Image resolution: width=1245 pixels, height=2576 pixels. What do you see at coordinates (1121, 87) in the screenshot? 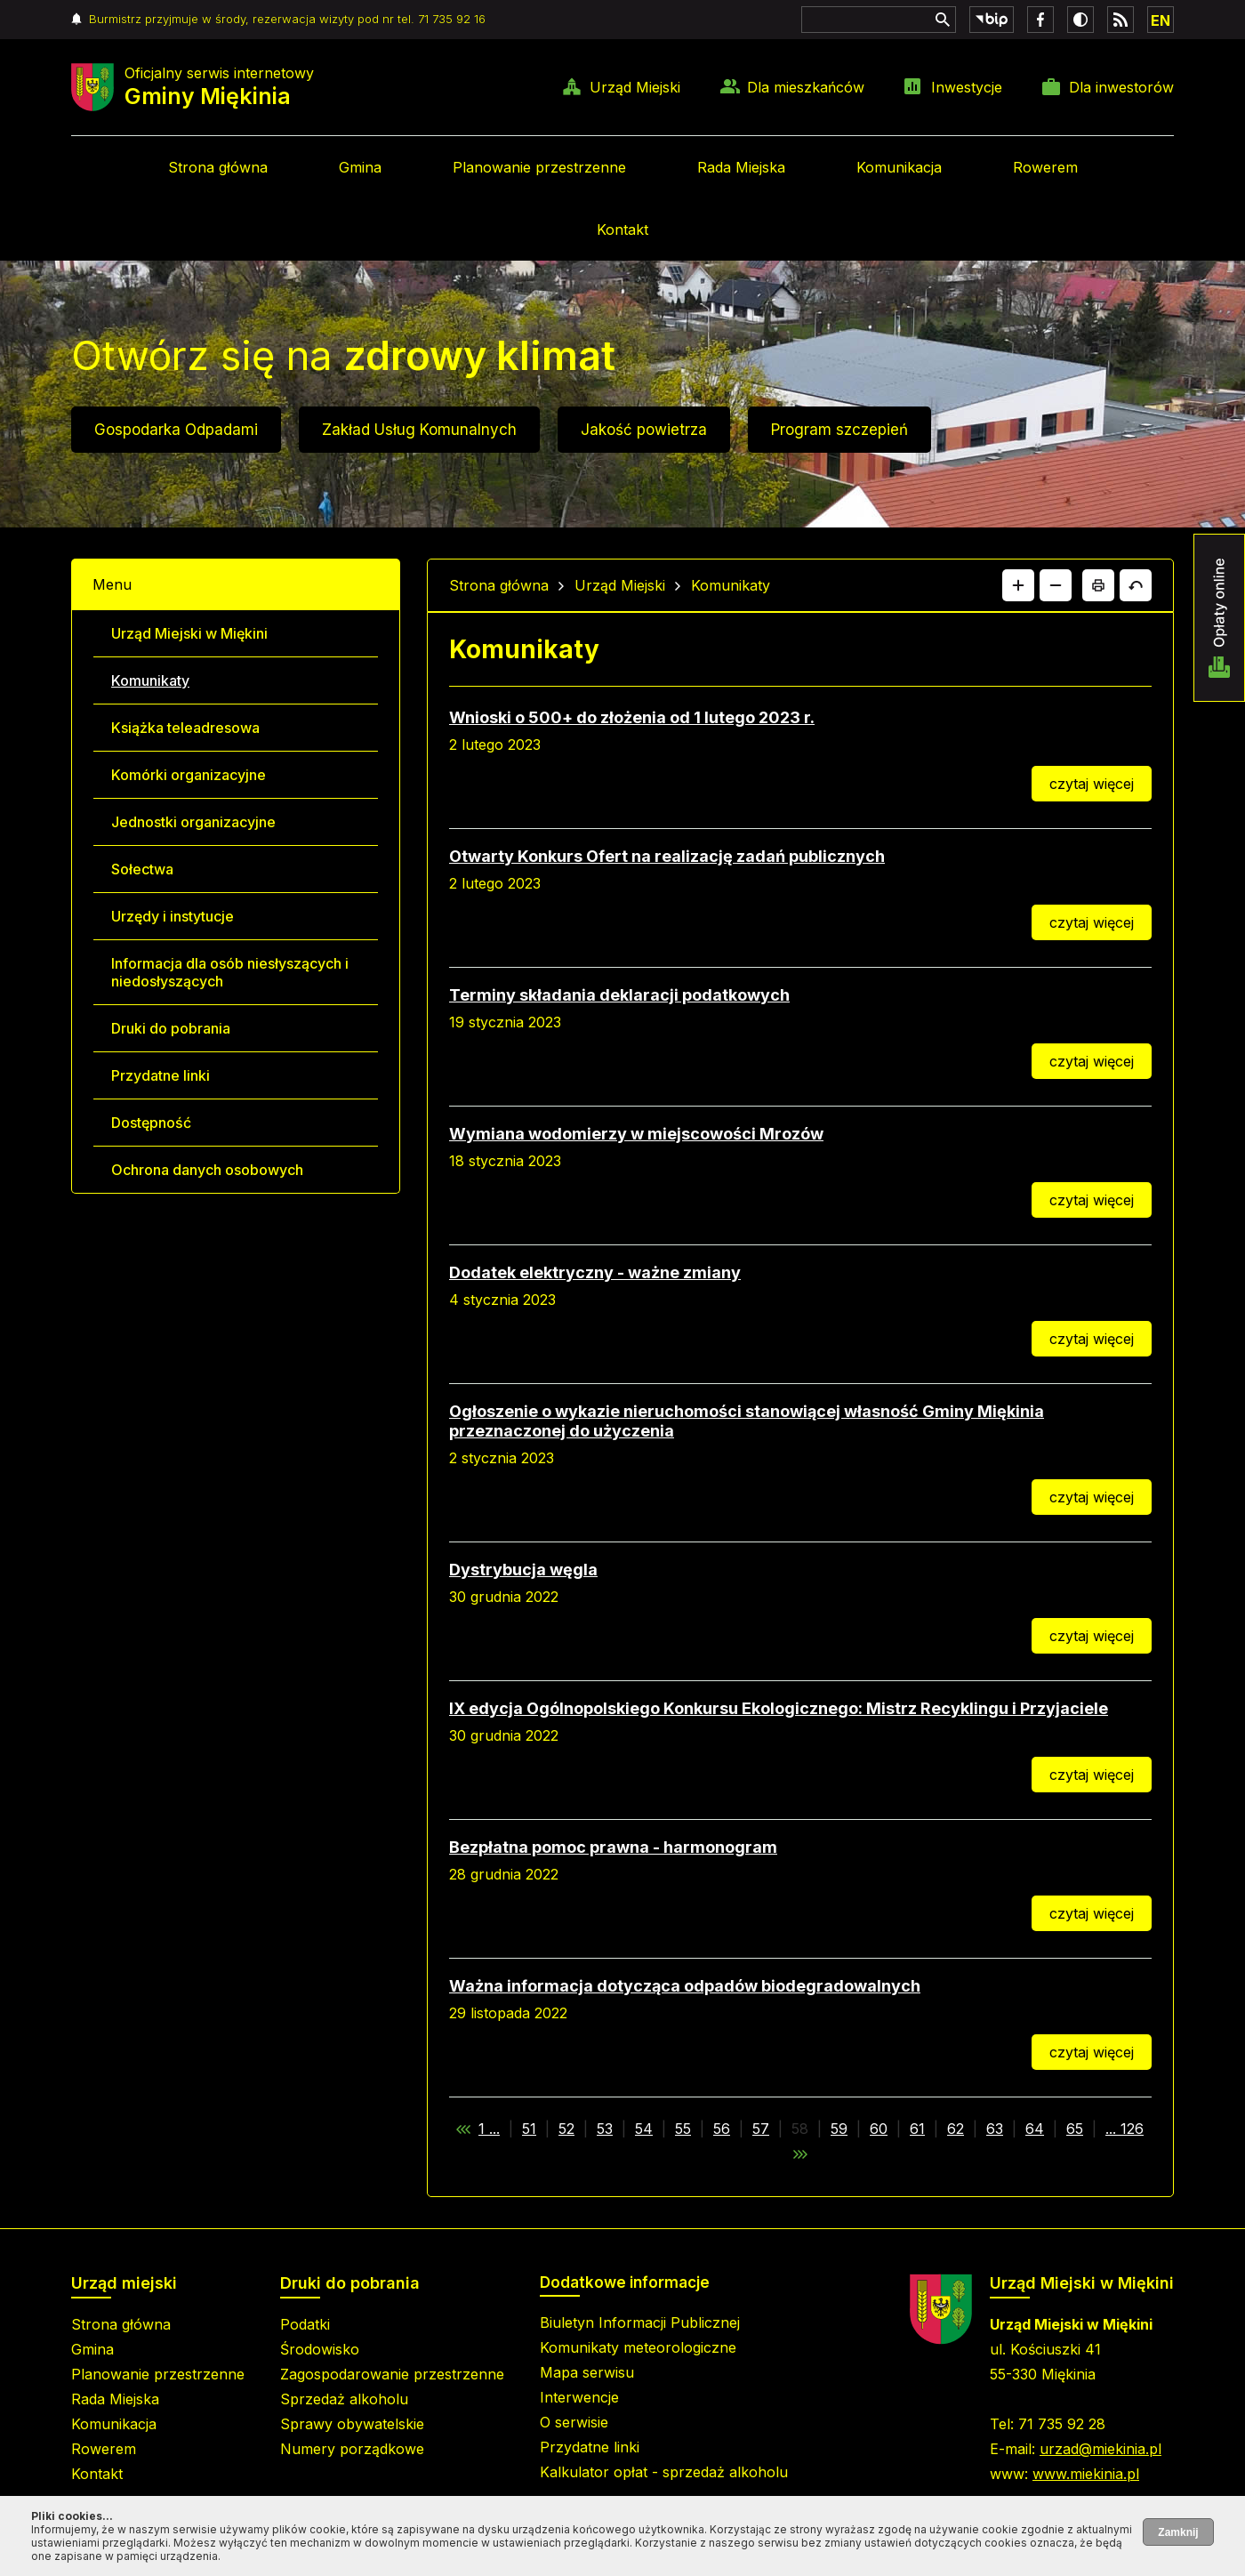
I see `Dla inwestorów` at bounding box center [1121, 87].